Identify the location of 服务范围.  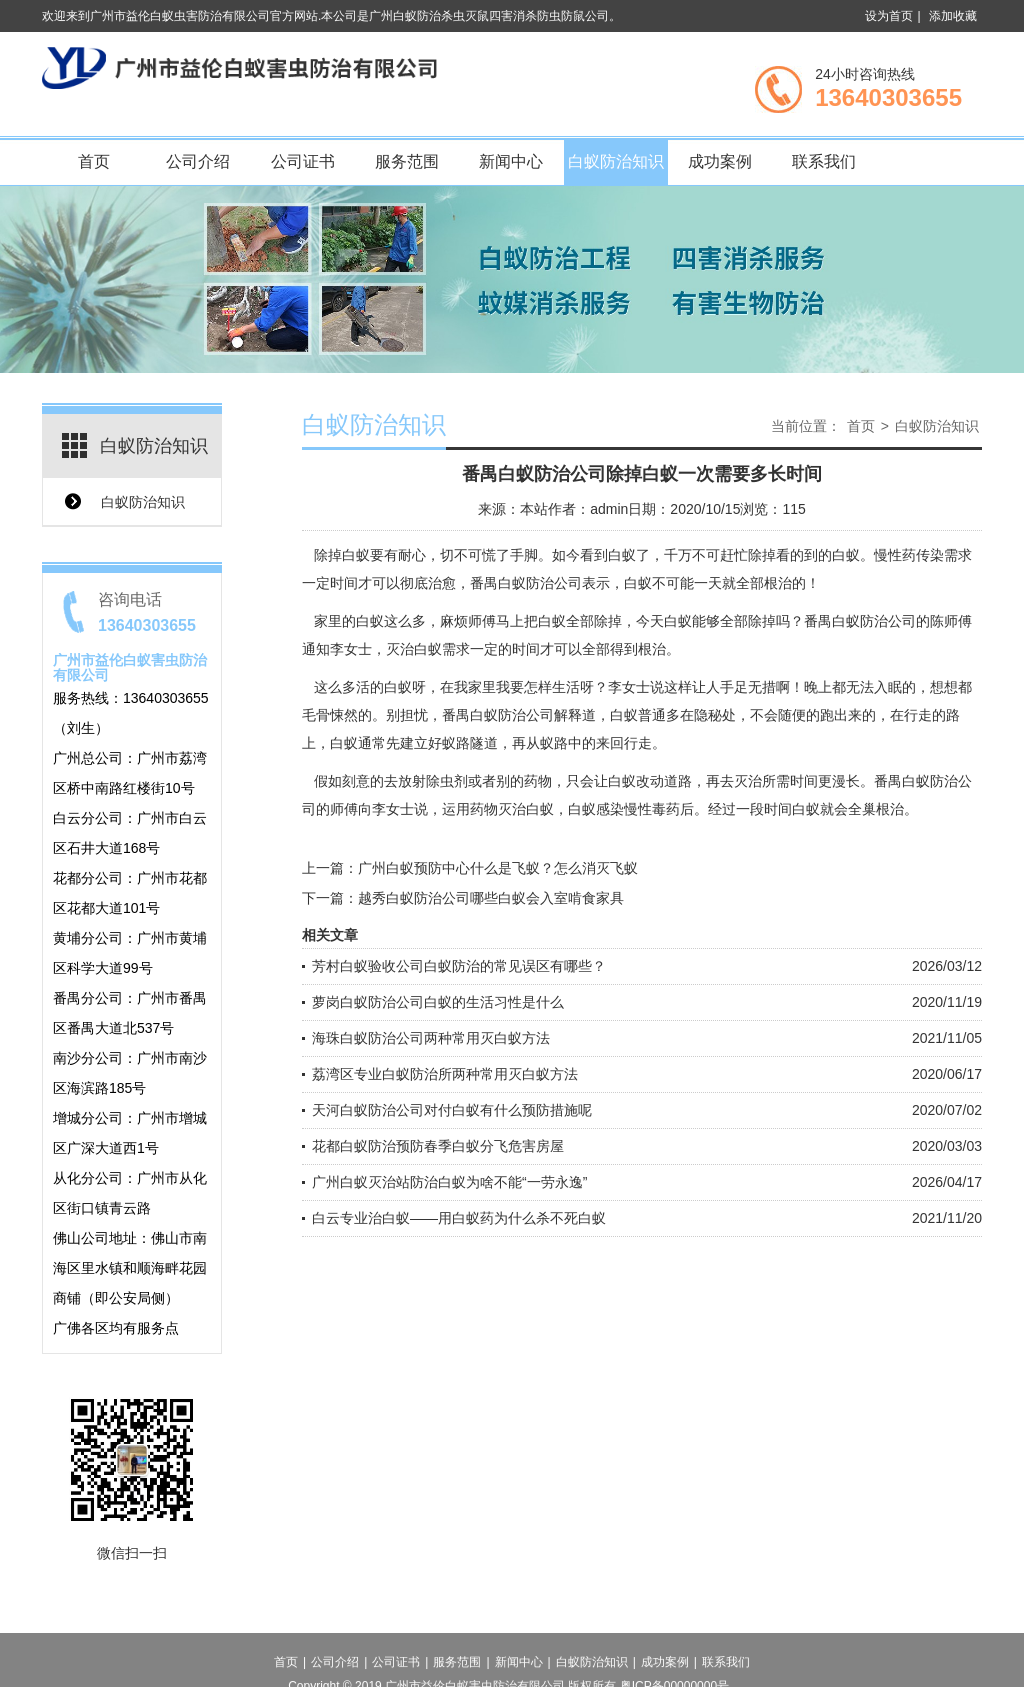
(407, 161).